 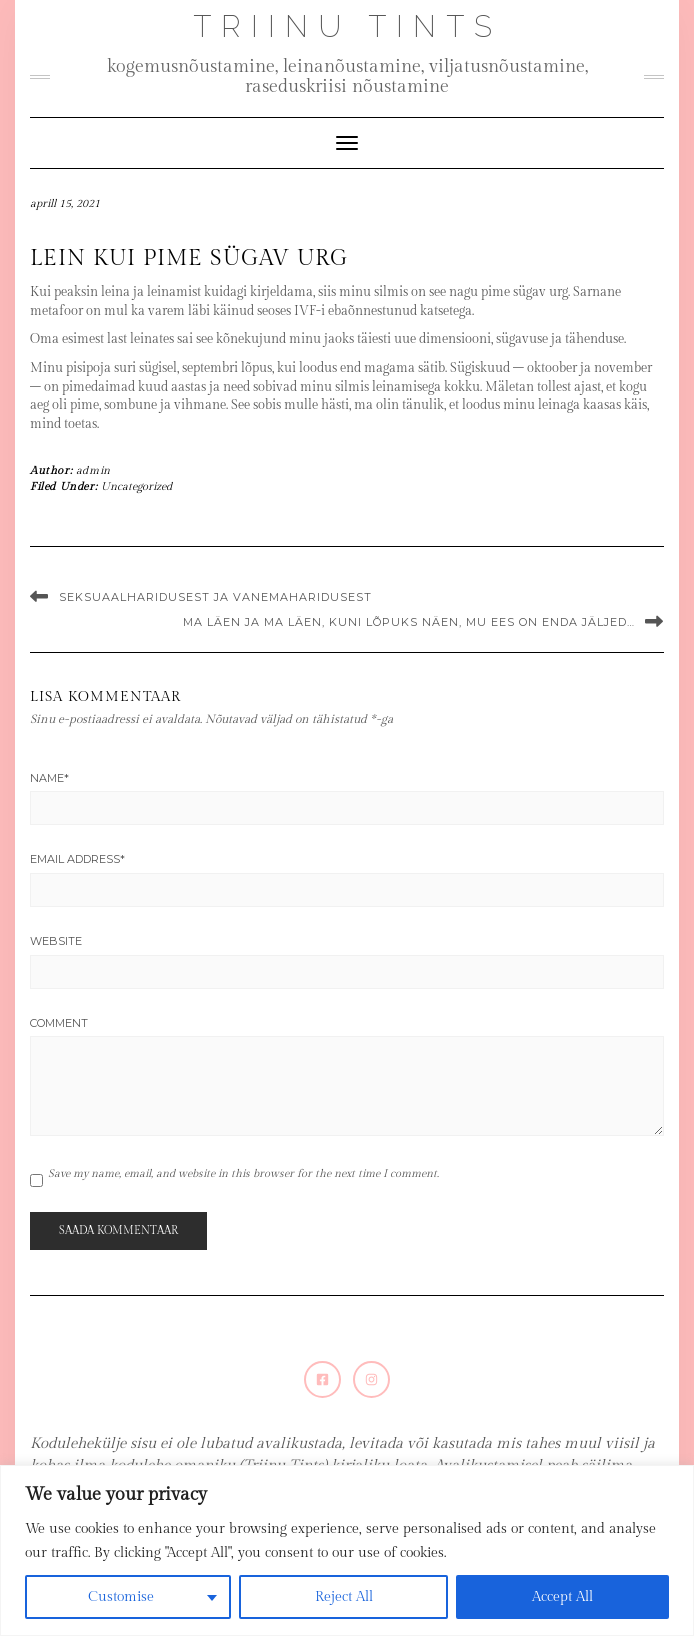 I want to click on admin, so click(x=93, y=470).